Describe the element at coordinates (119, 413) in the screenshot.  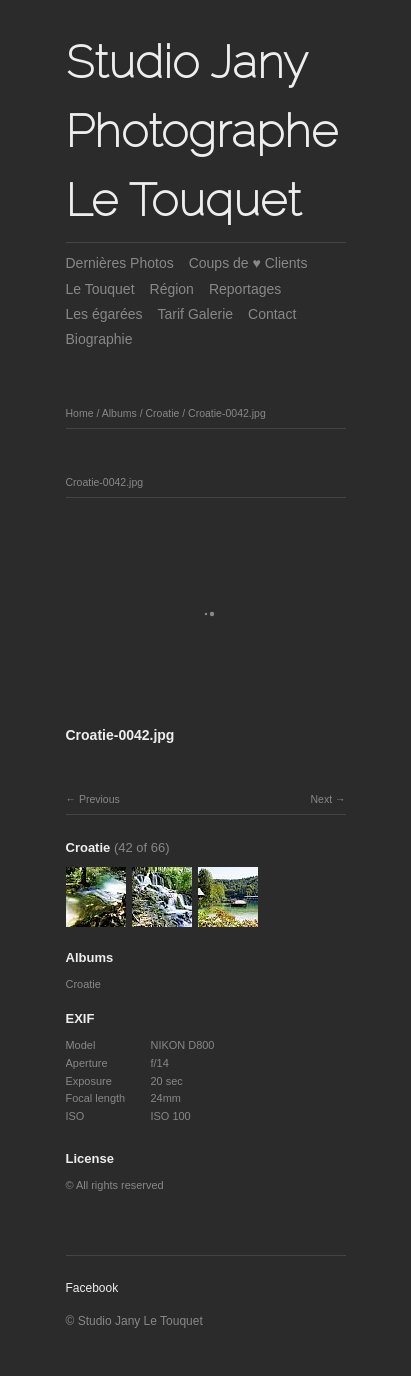
I see `Albums` at that location.